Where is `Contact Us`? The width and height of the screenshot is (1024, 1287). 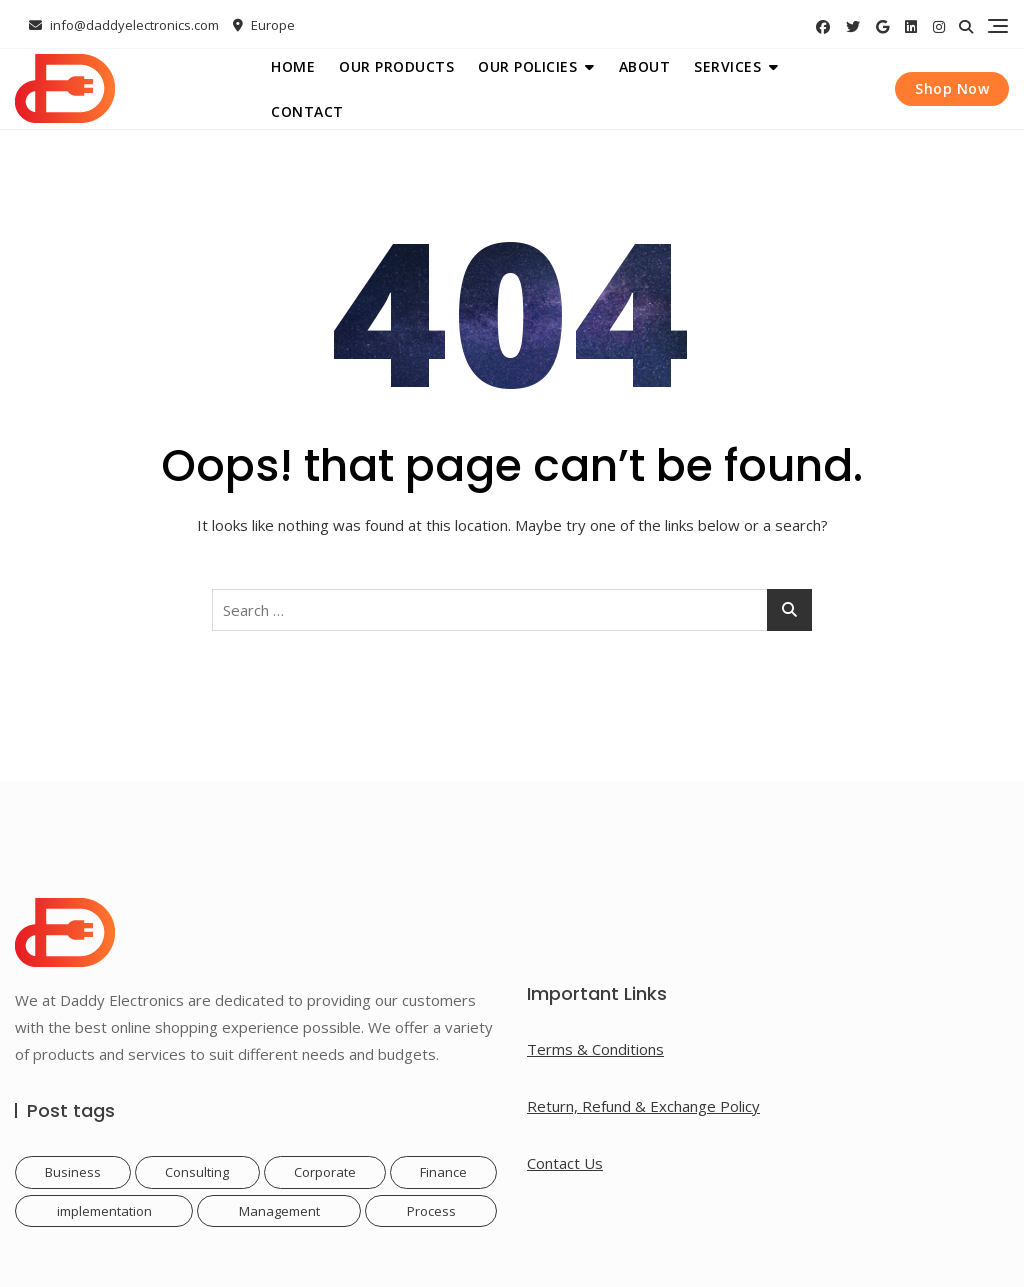
Contact Us is located at coordinates (565, 1163).